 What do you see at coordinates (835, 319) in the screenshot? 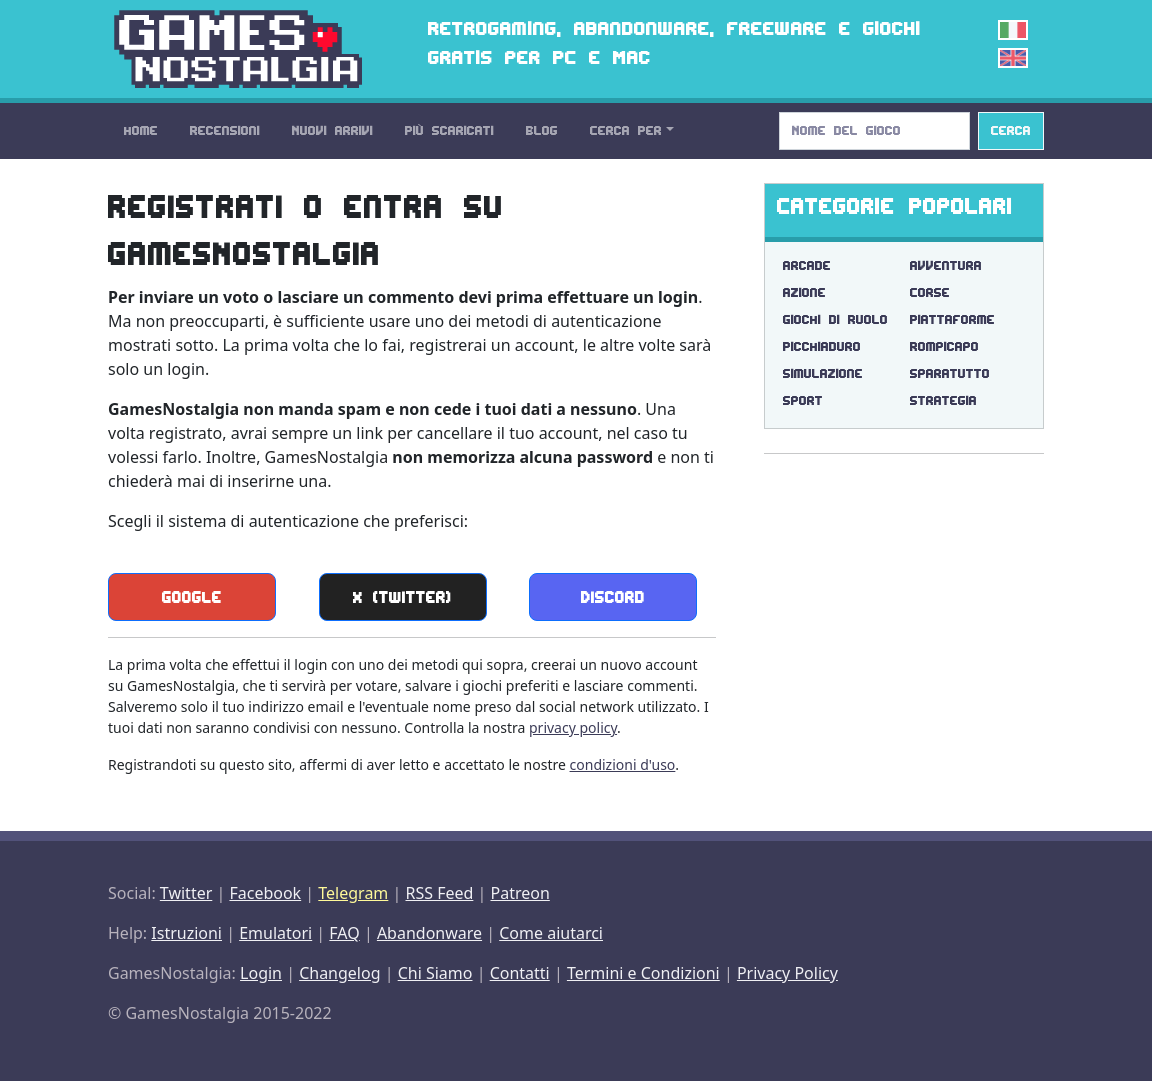
I see `Giochi di Ruolo` at bounding box center [835, 319].